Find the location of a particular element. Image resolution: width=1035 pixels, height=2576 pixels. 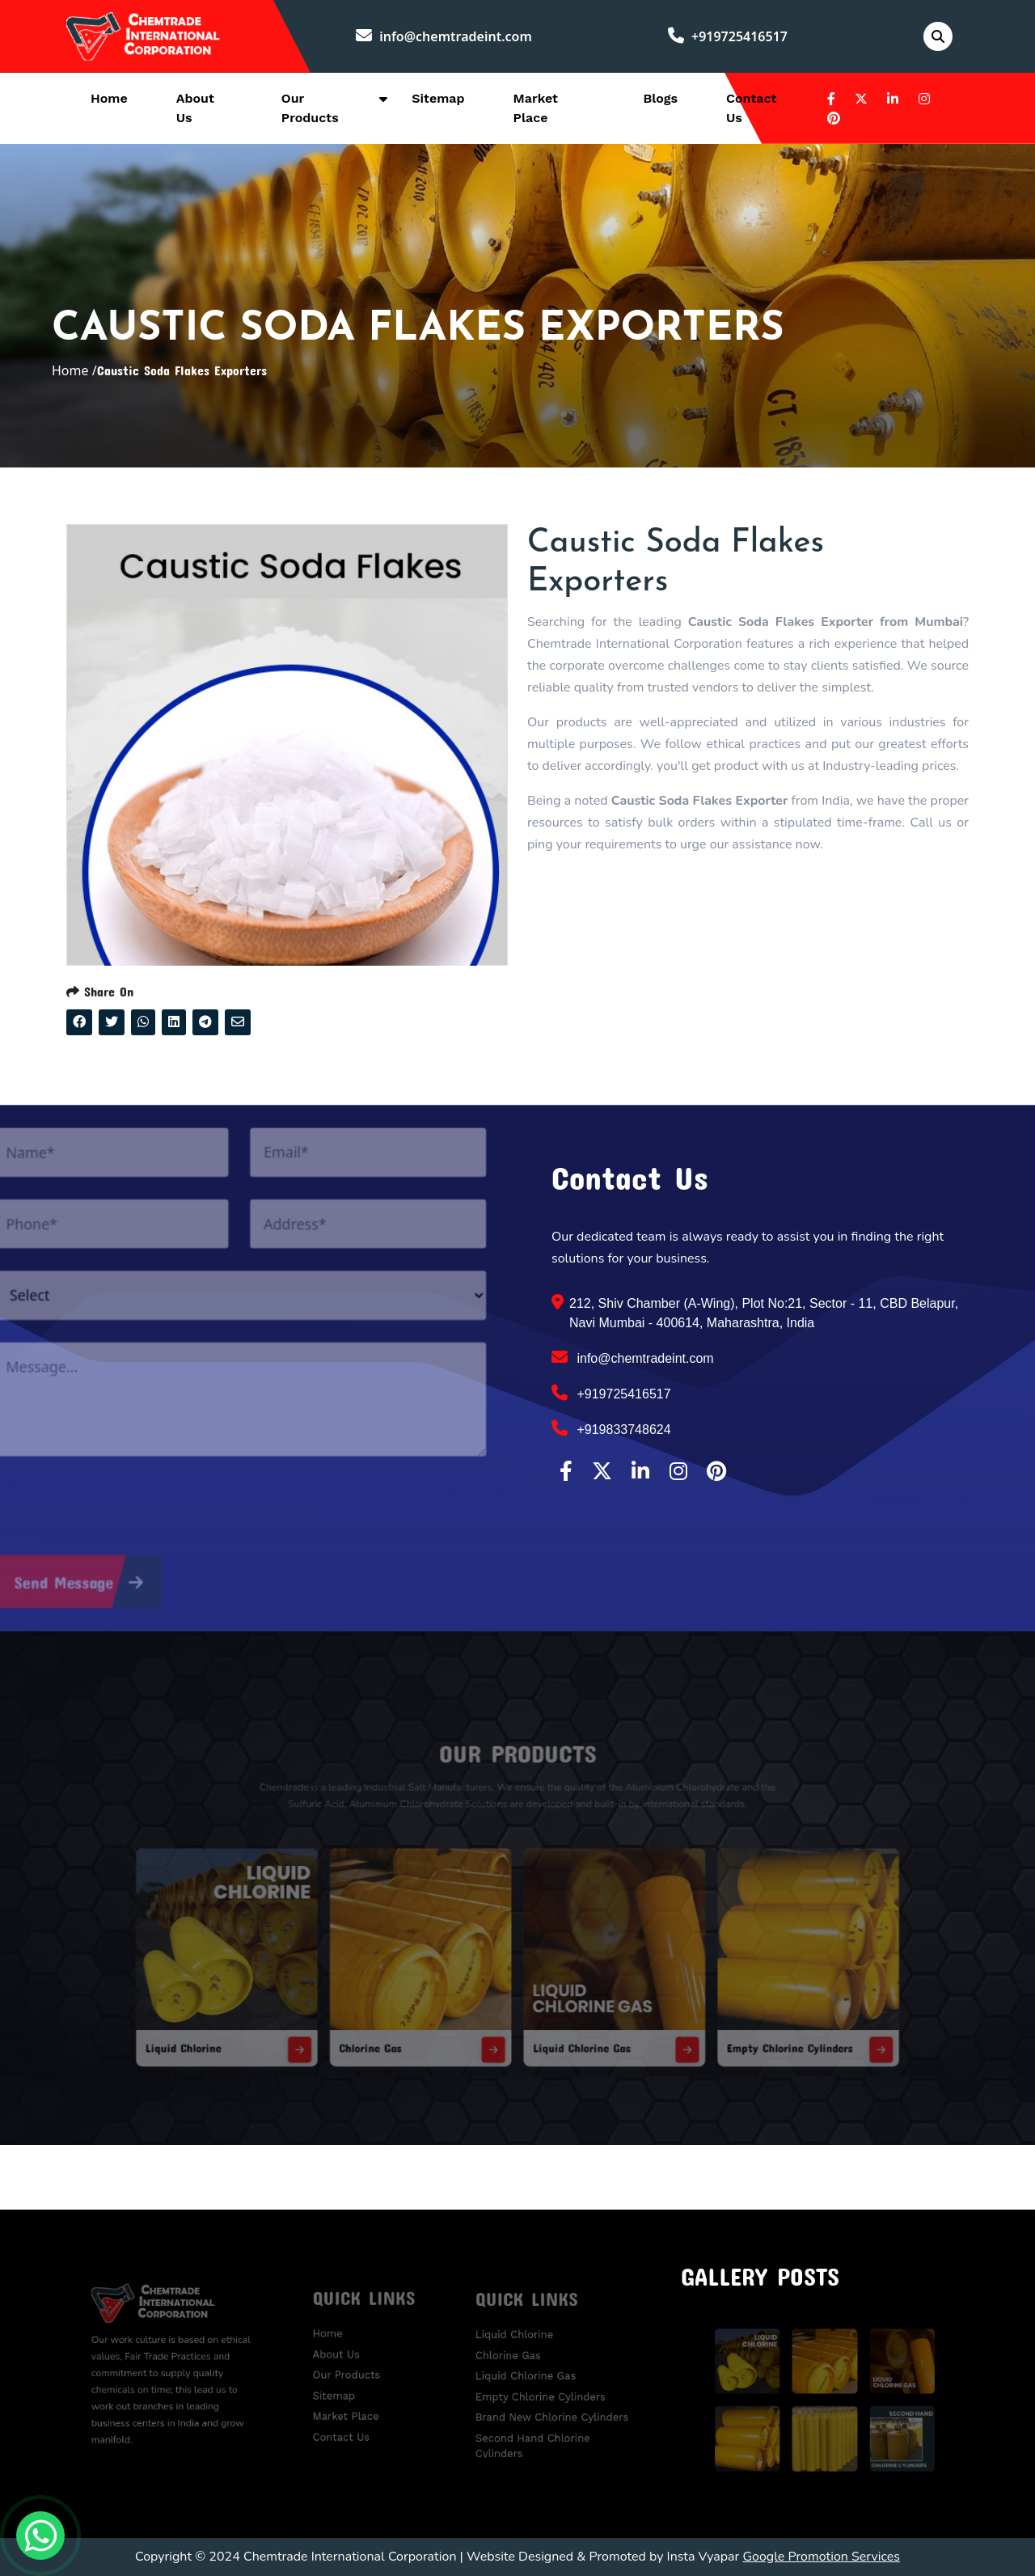

+919833748624 is located at coordinates (611, 1428).